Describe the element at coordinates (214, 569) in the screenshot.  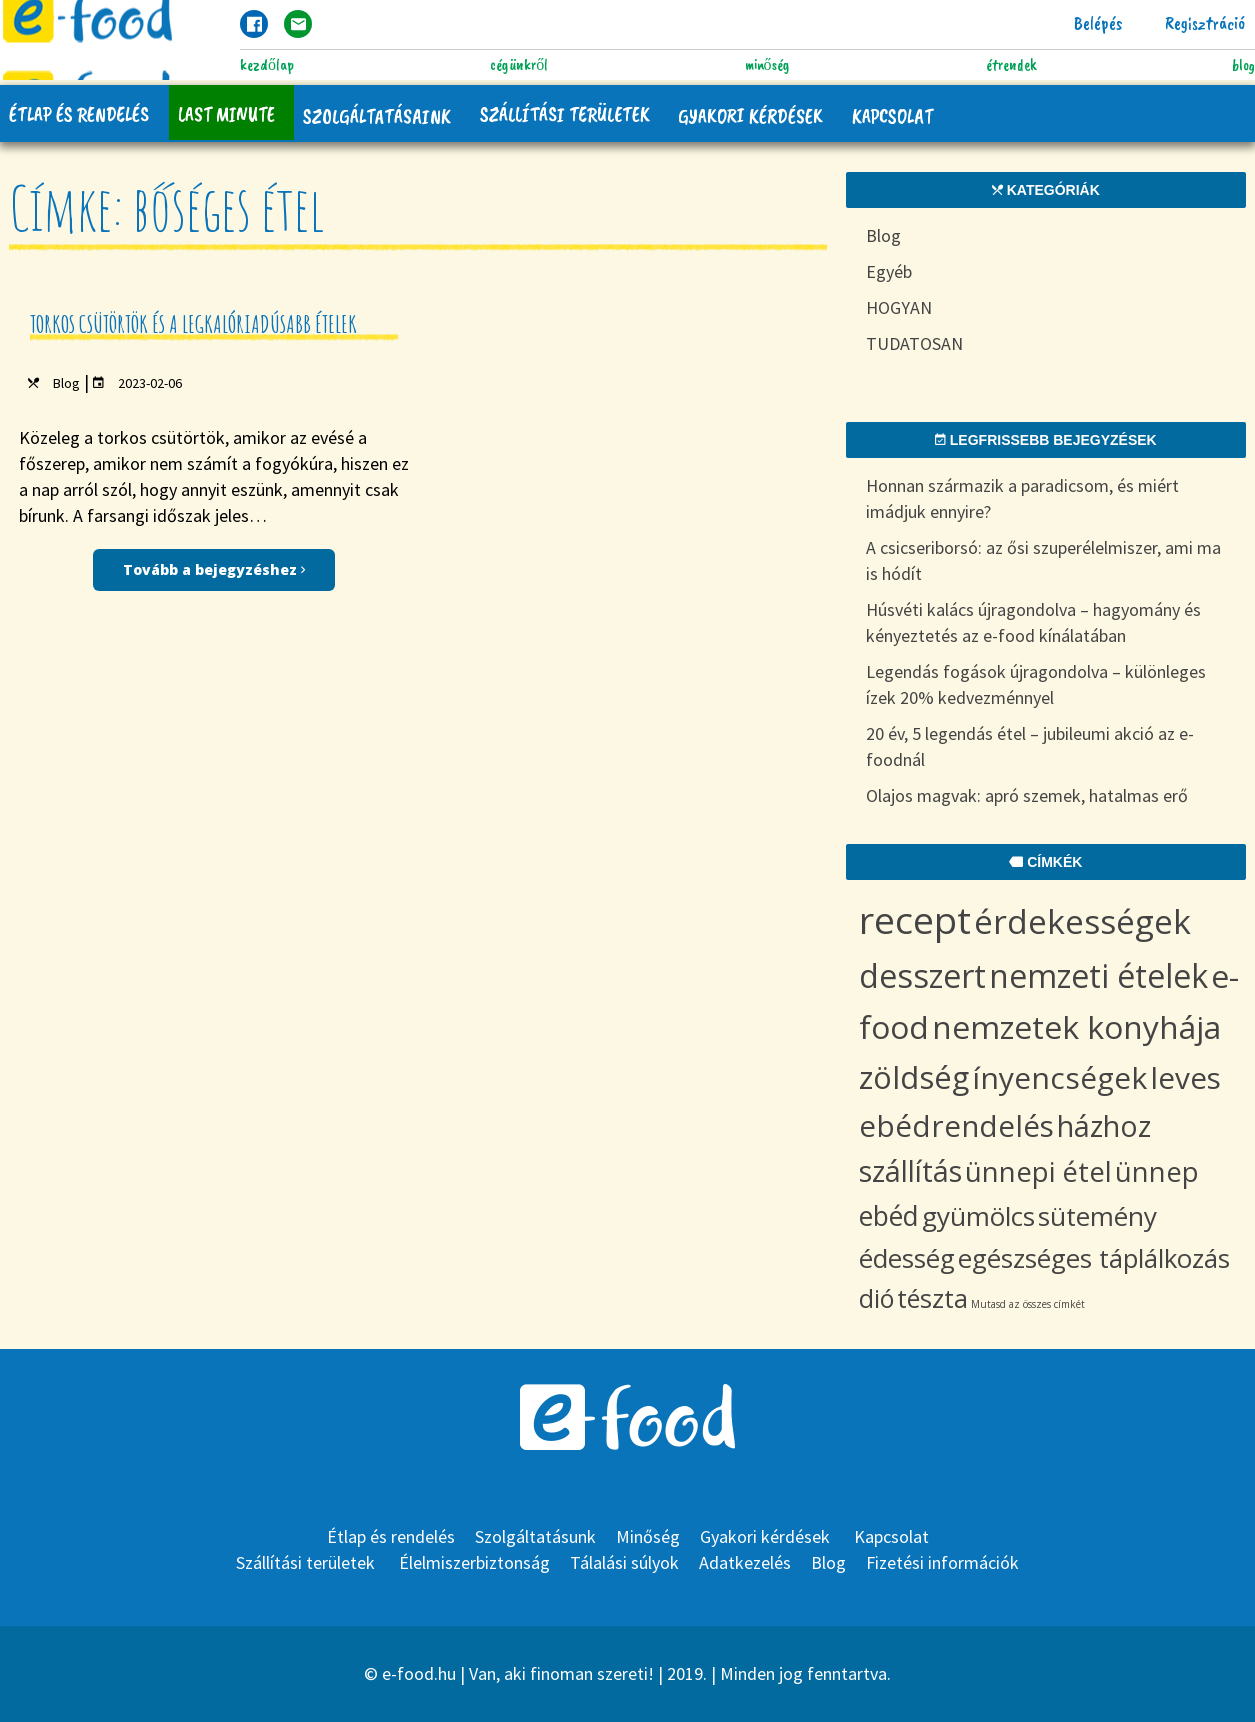
I see `Tovább a bejegyzéshez` at that location.